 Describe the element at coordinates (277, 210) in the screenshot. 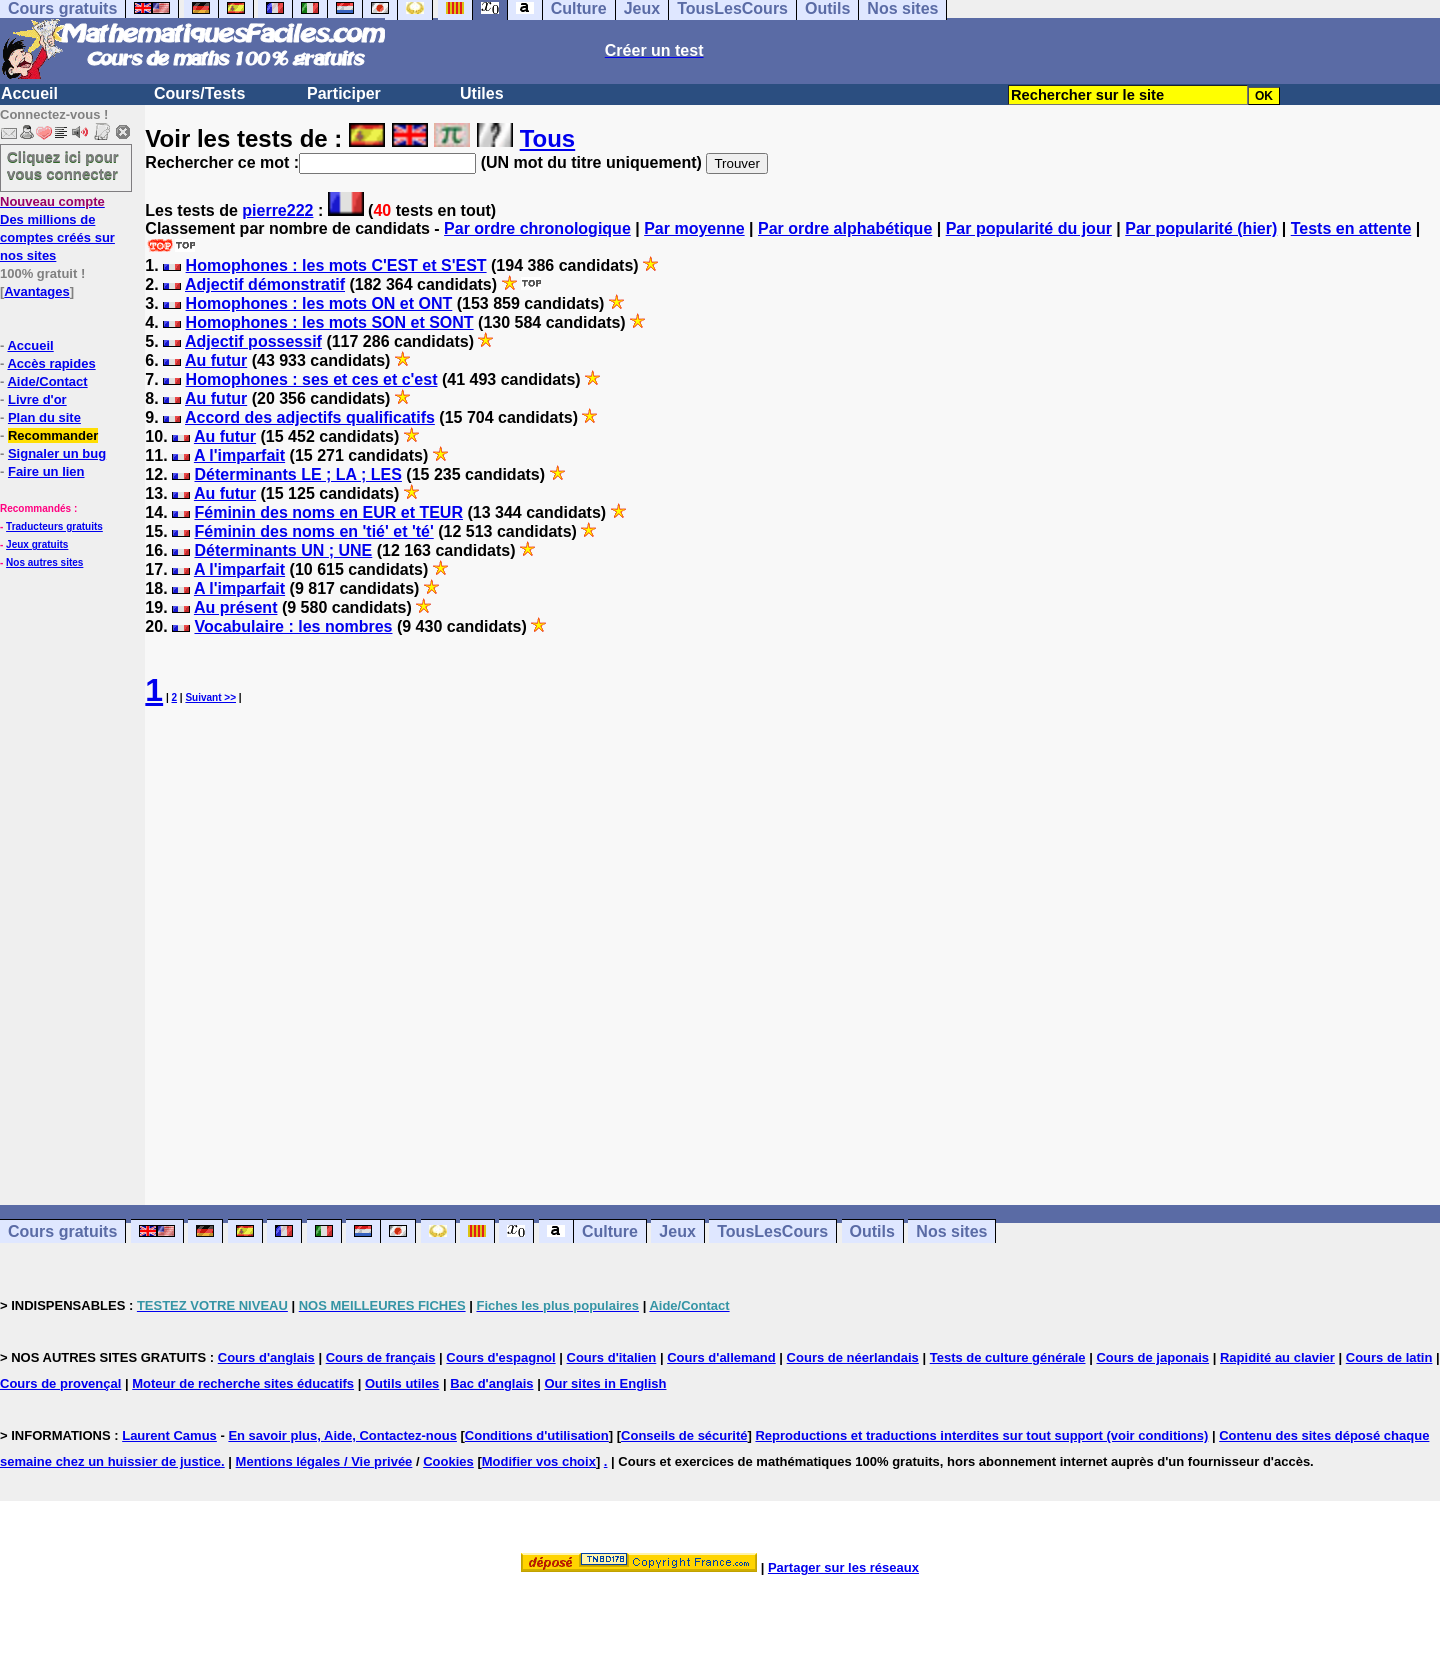

I see `pierre222` at that location.